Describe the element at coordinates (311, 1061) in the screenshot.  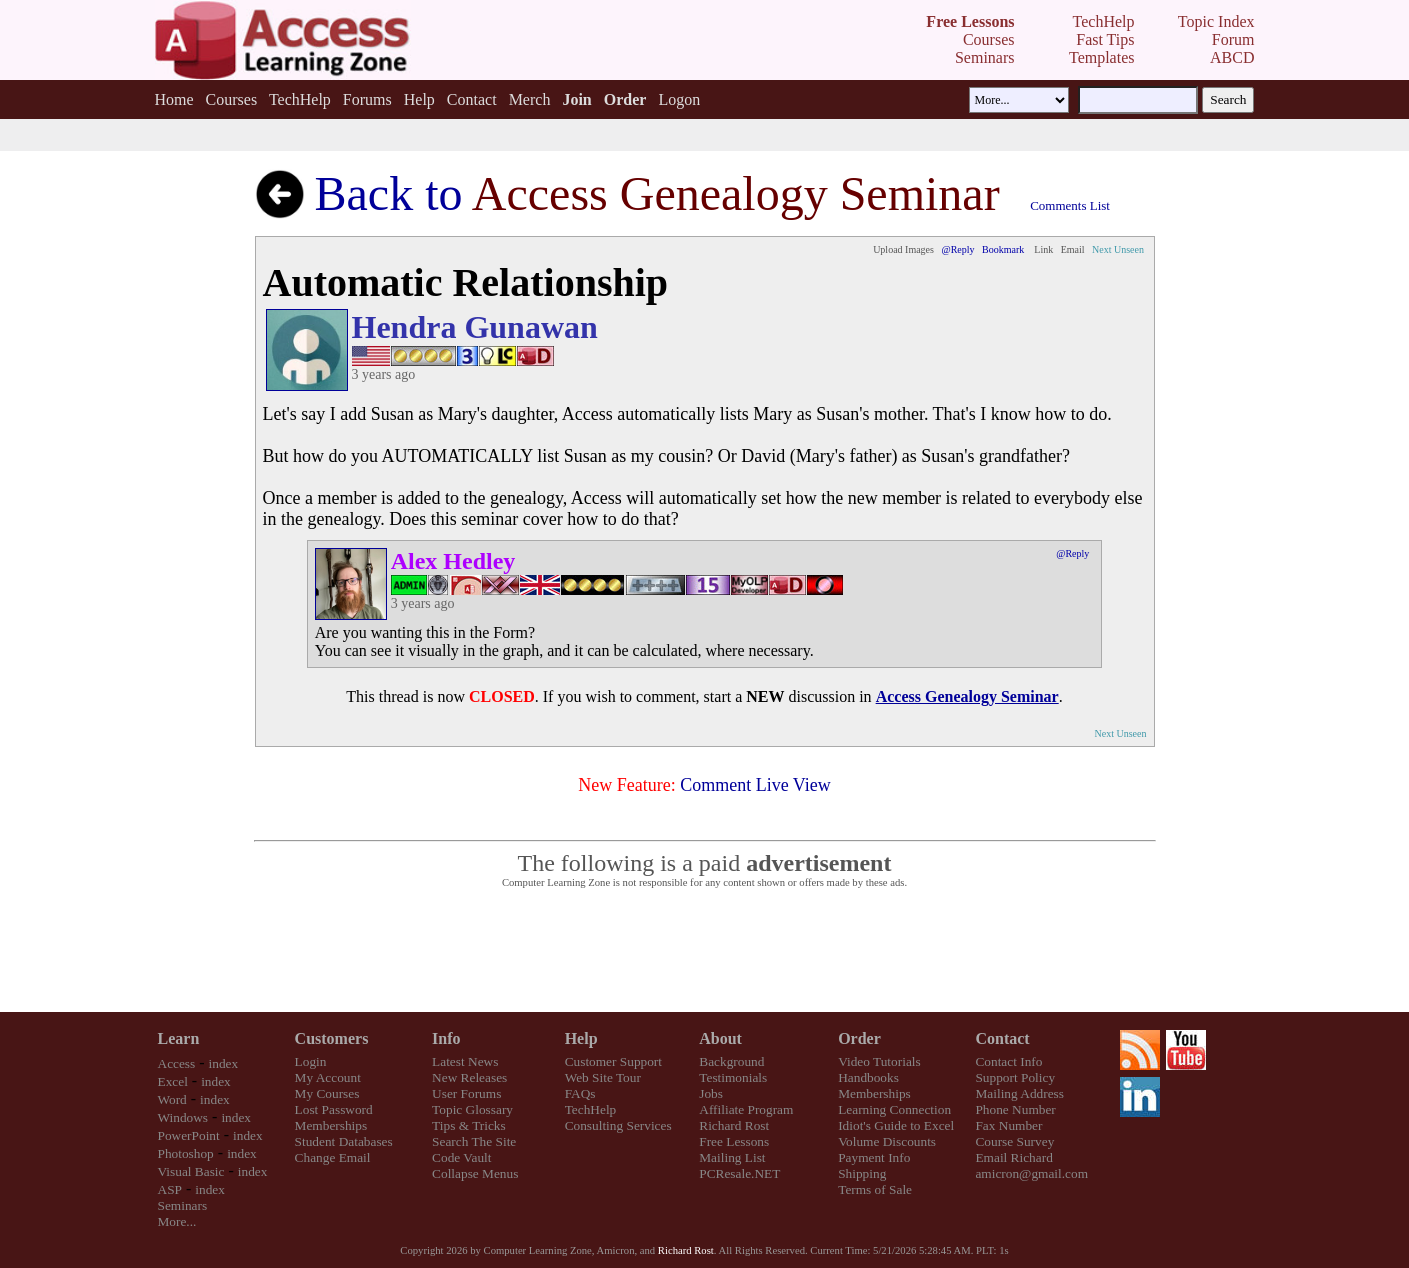
I see `Login` at that location.